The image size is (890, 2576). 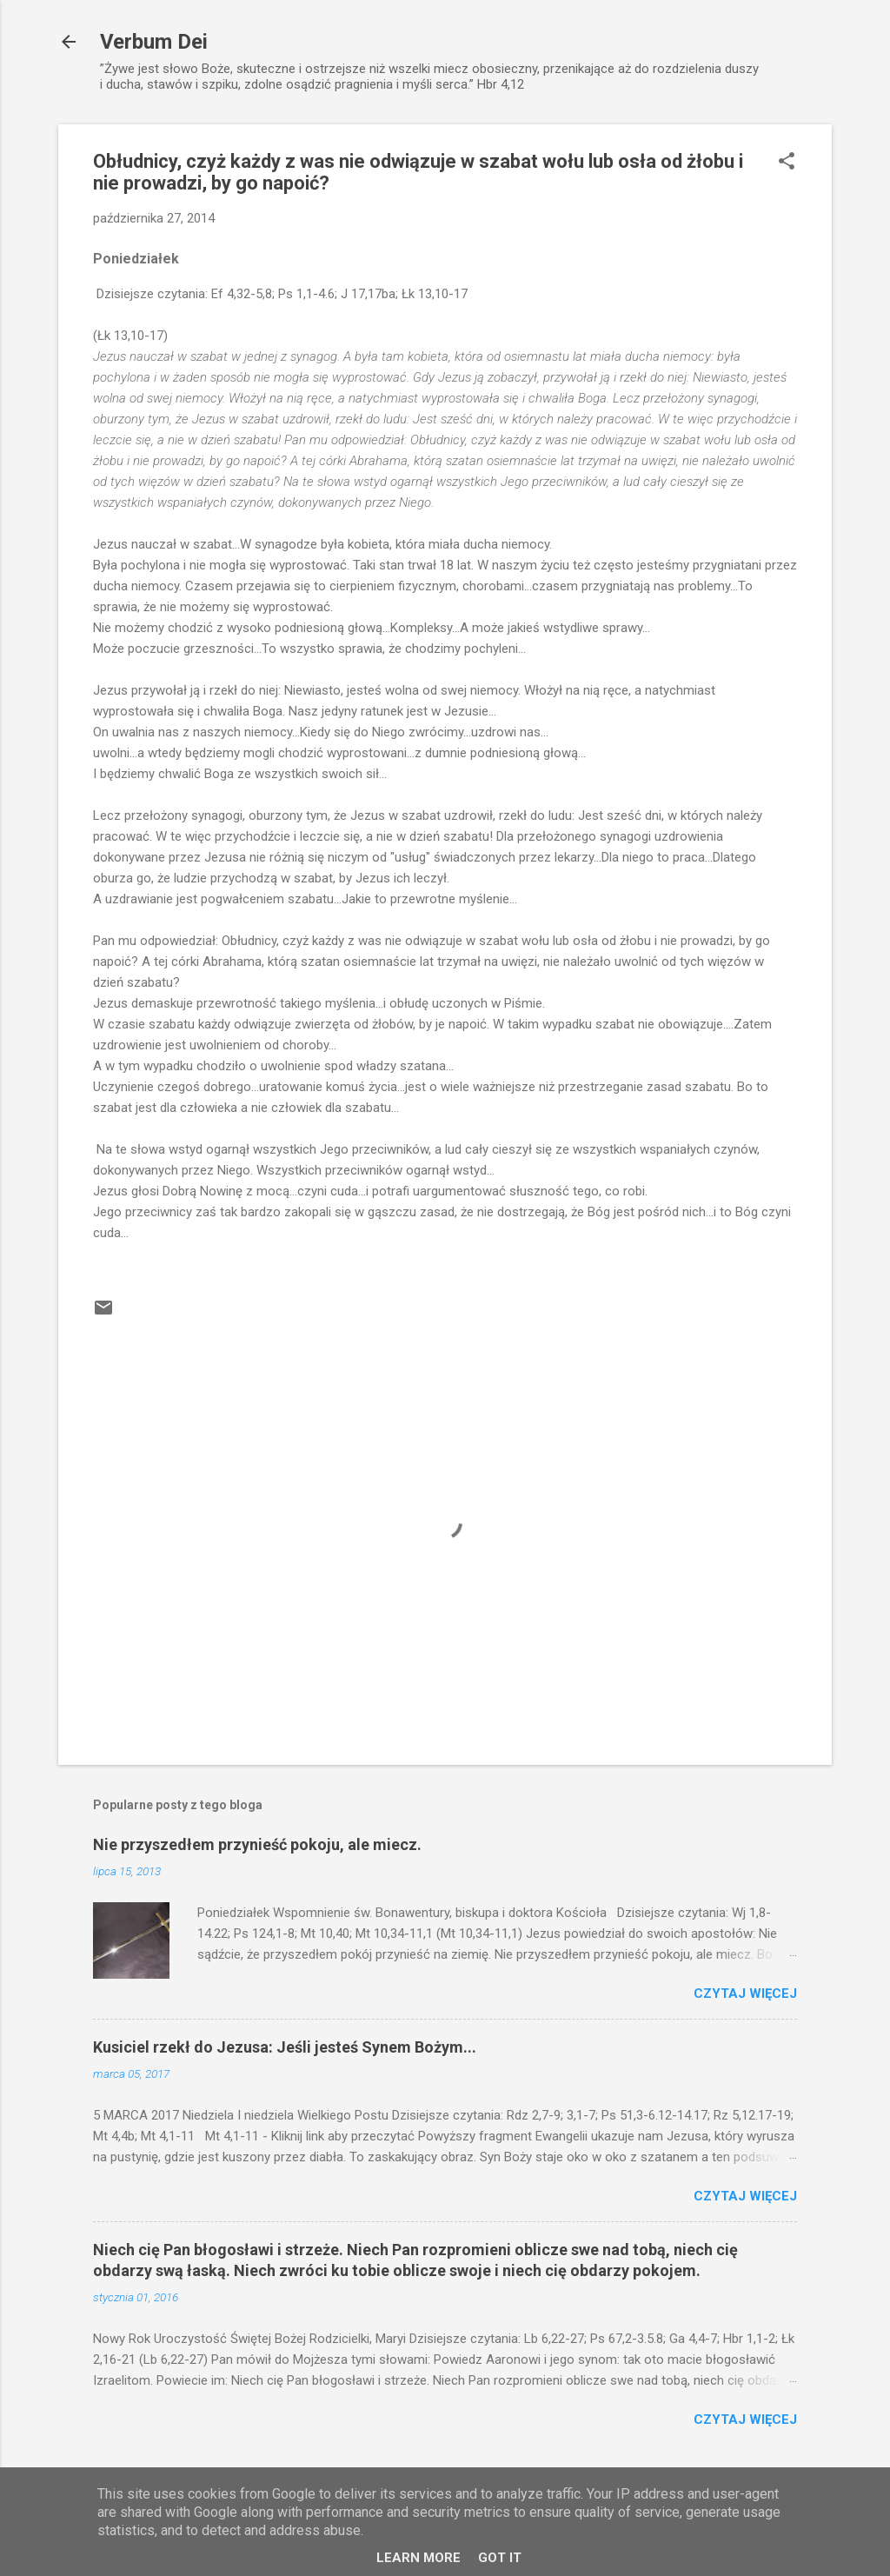 What do you see at coordinates (284, 2047) in the screenshot?
I see `Kusiciel rzekł do Jezusa: Jeśli jesteś Synem Bożym...` at bounding box center [284, 2047].